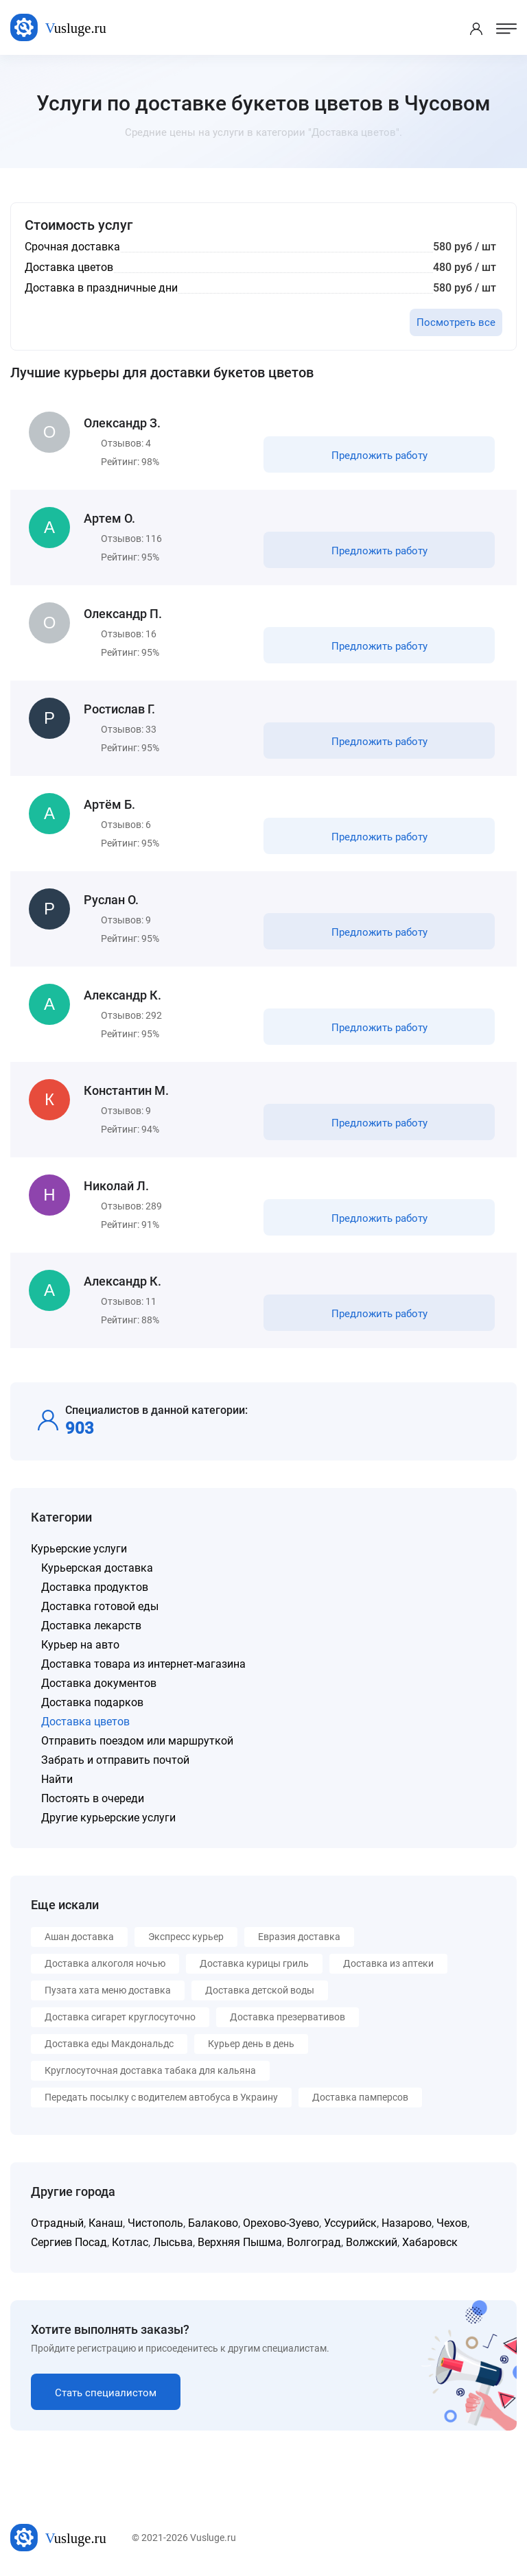 The width and height of the screenshot is (527, 2576). Describe the element at coordinates (91, 1625) in the screenshot. I see `Доставка лекарств` at that location.